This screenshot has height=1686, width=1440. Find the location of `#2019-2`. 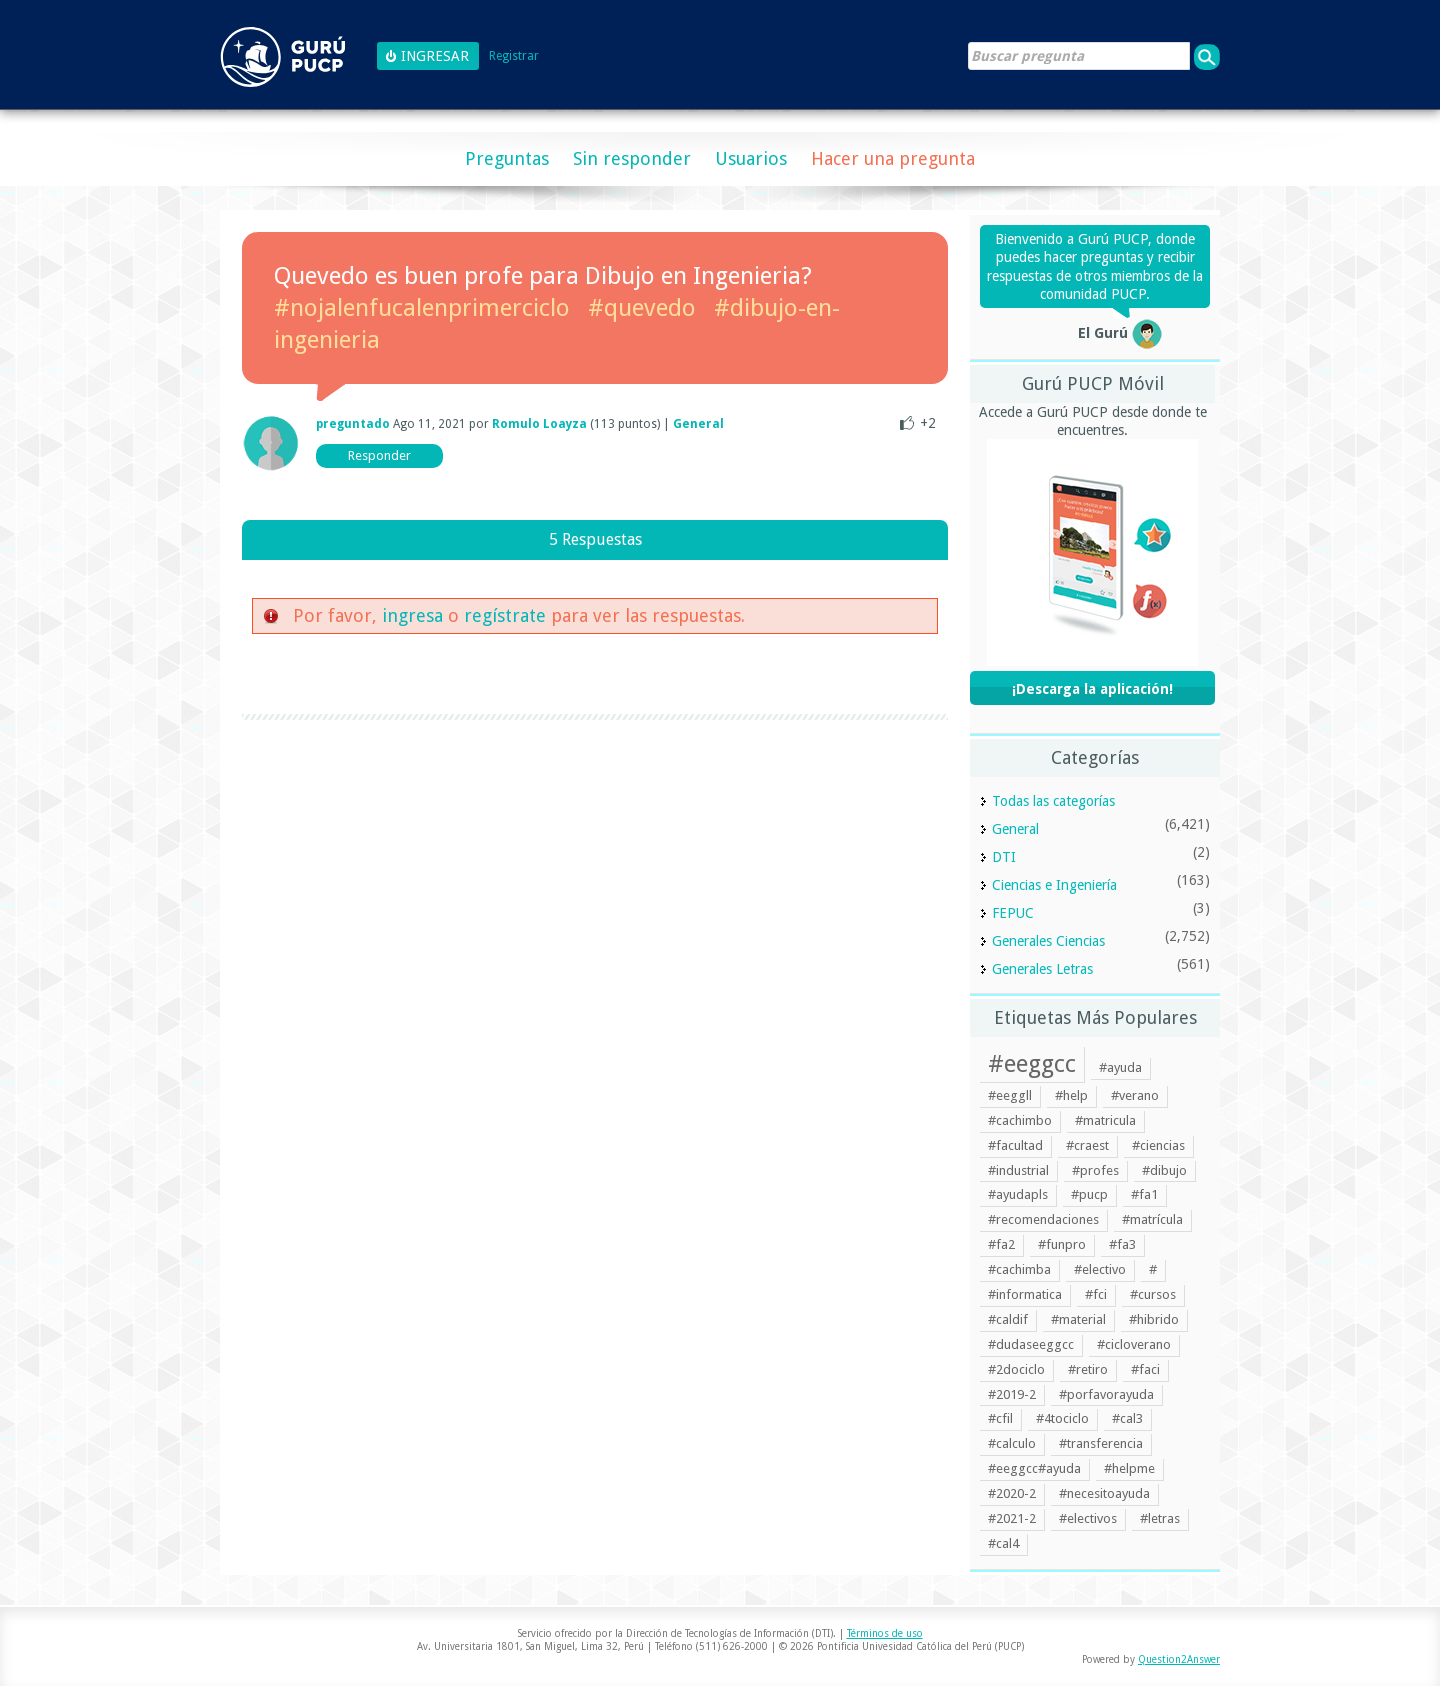

#2019-2 is located at coordinates (1012, 1394).